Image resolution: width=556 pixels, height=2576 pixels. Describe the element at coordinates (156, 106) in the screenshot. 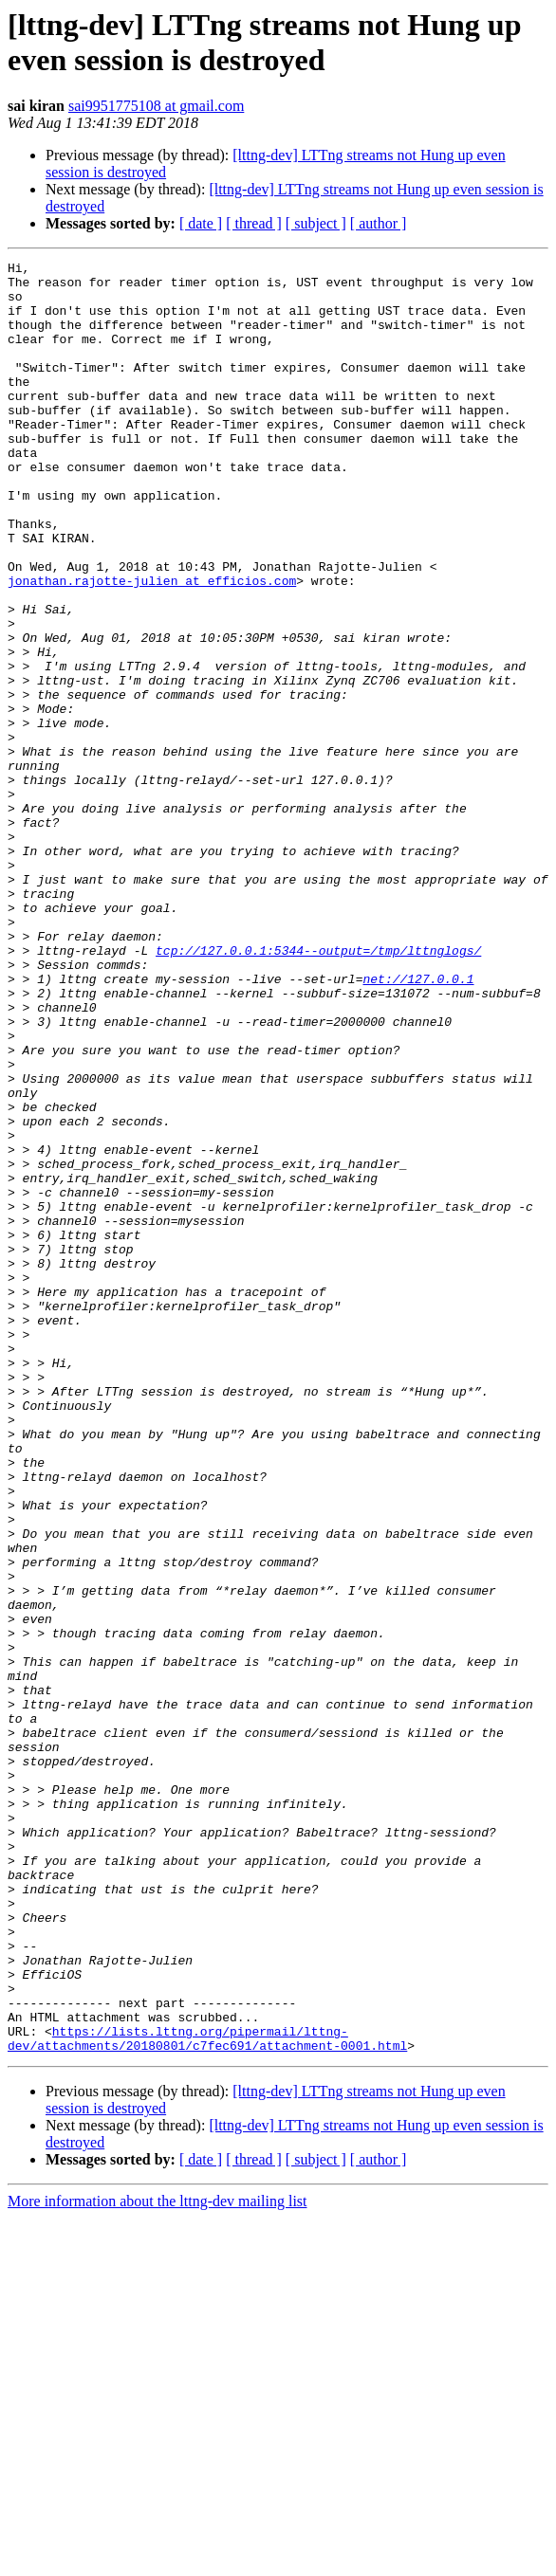

I see `sai9951775108 at gmail.com` at that location.